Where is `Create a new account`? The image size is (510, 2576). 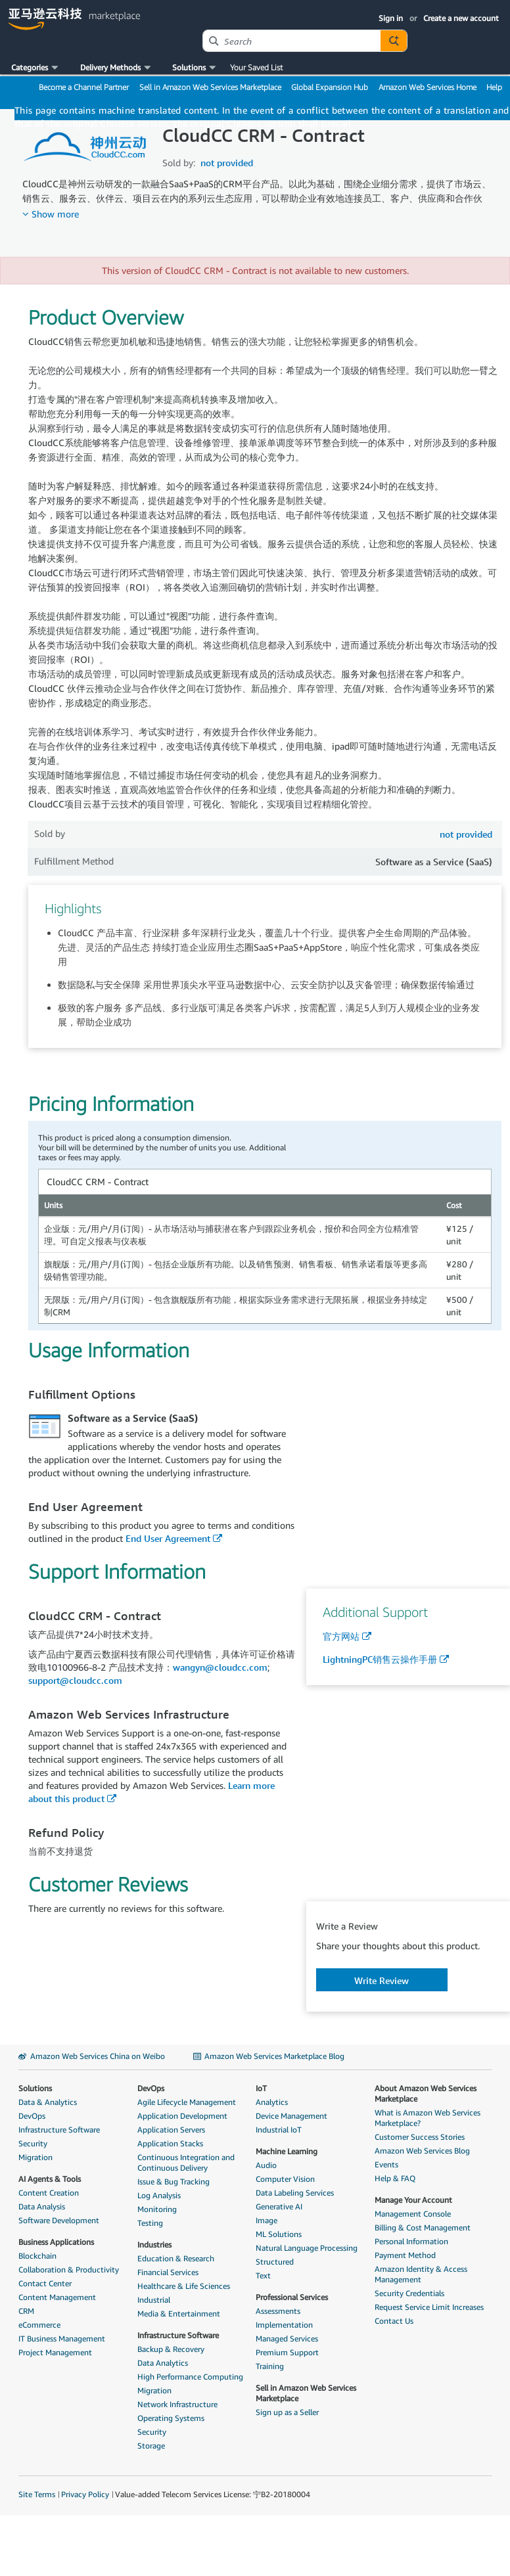 Create a new account is located at coordinates (461, 18).